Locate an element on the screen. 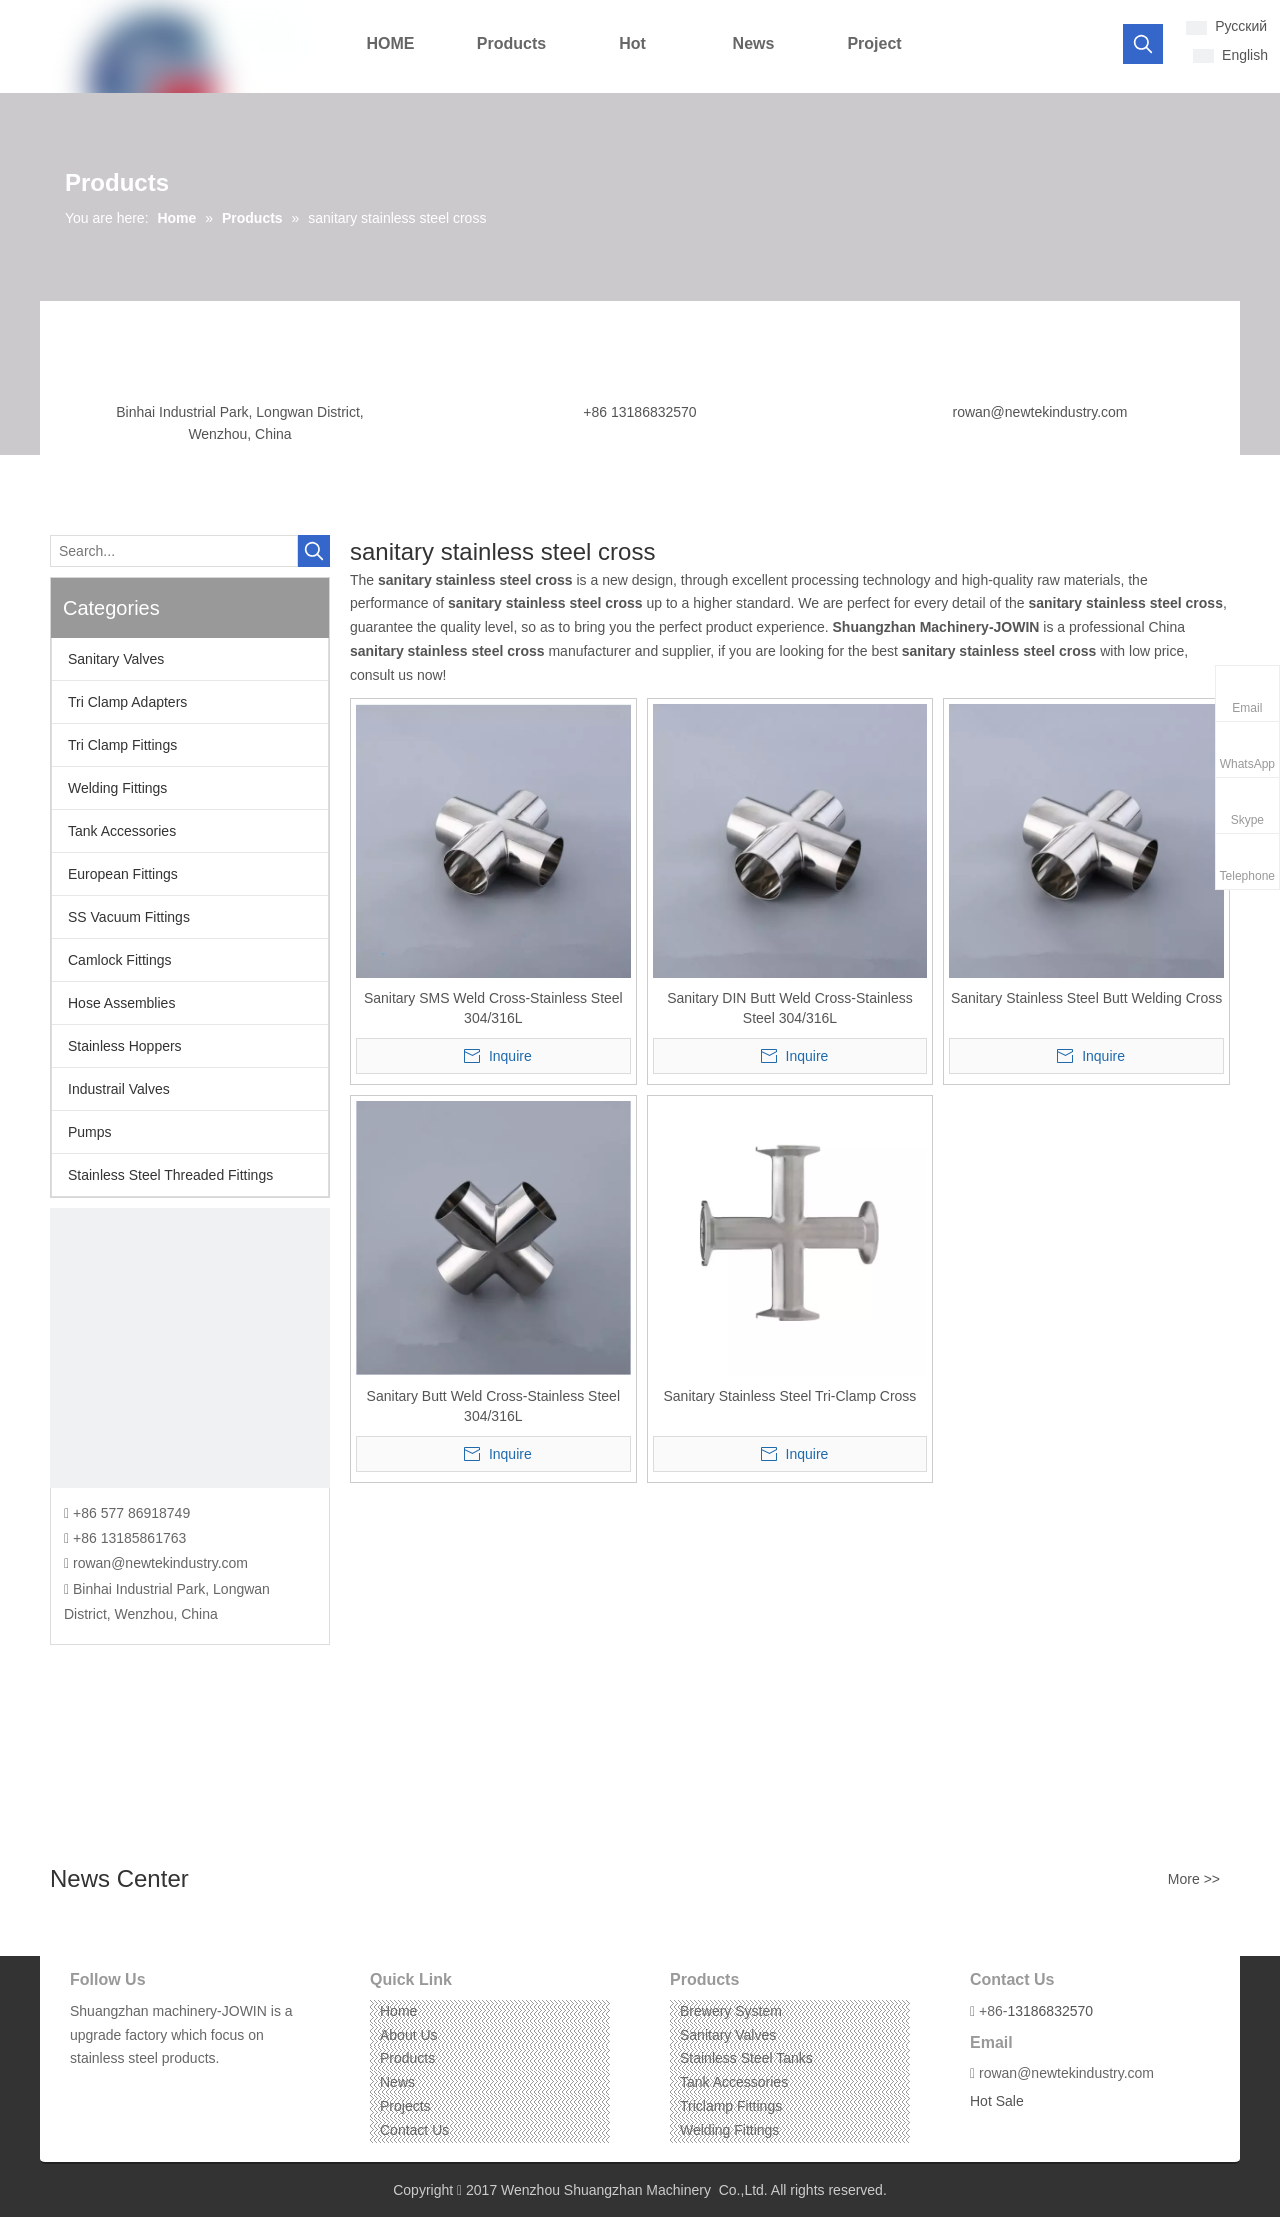 The height and width of the screenshot is (2217, 1280). Sanitary SMS Weld Cross-Stainless Steel 304/316L is located at coordinates (493, 1008).